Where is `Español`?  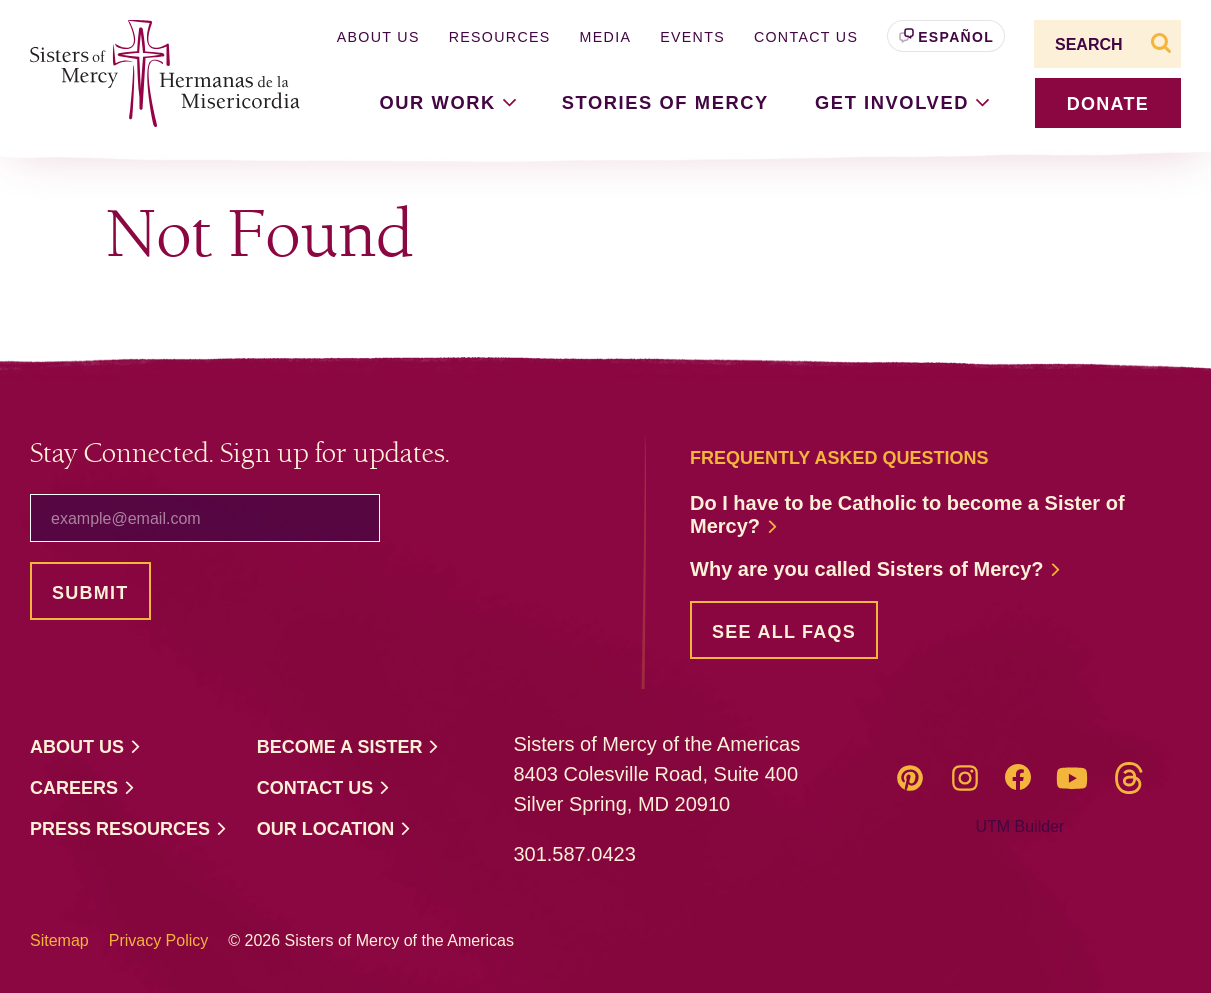 Español is located at coordinates (956, 37).